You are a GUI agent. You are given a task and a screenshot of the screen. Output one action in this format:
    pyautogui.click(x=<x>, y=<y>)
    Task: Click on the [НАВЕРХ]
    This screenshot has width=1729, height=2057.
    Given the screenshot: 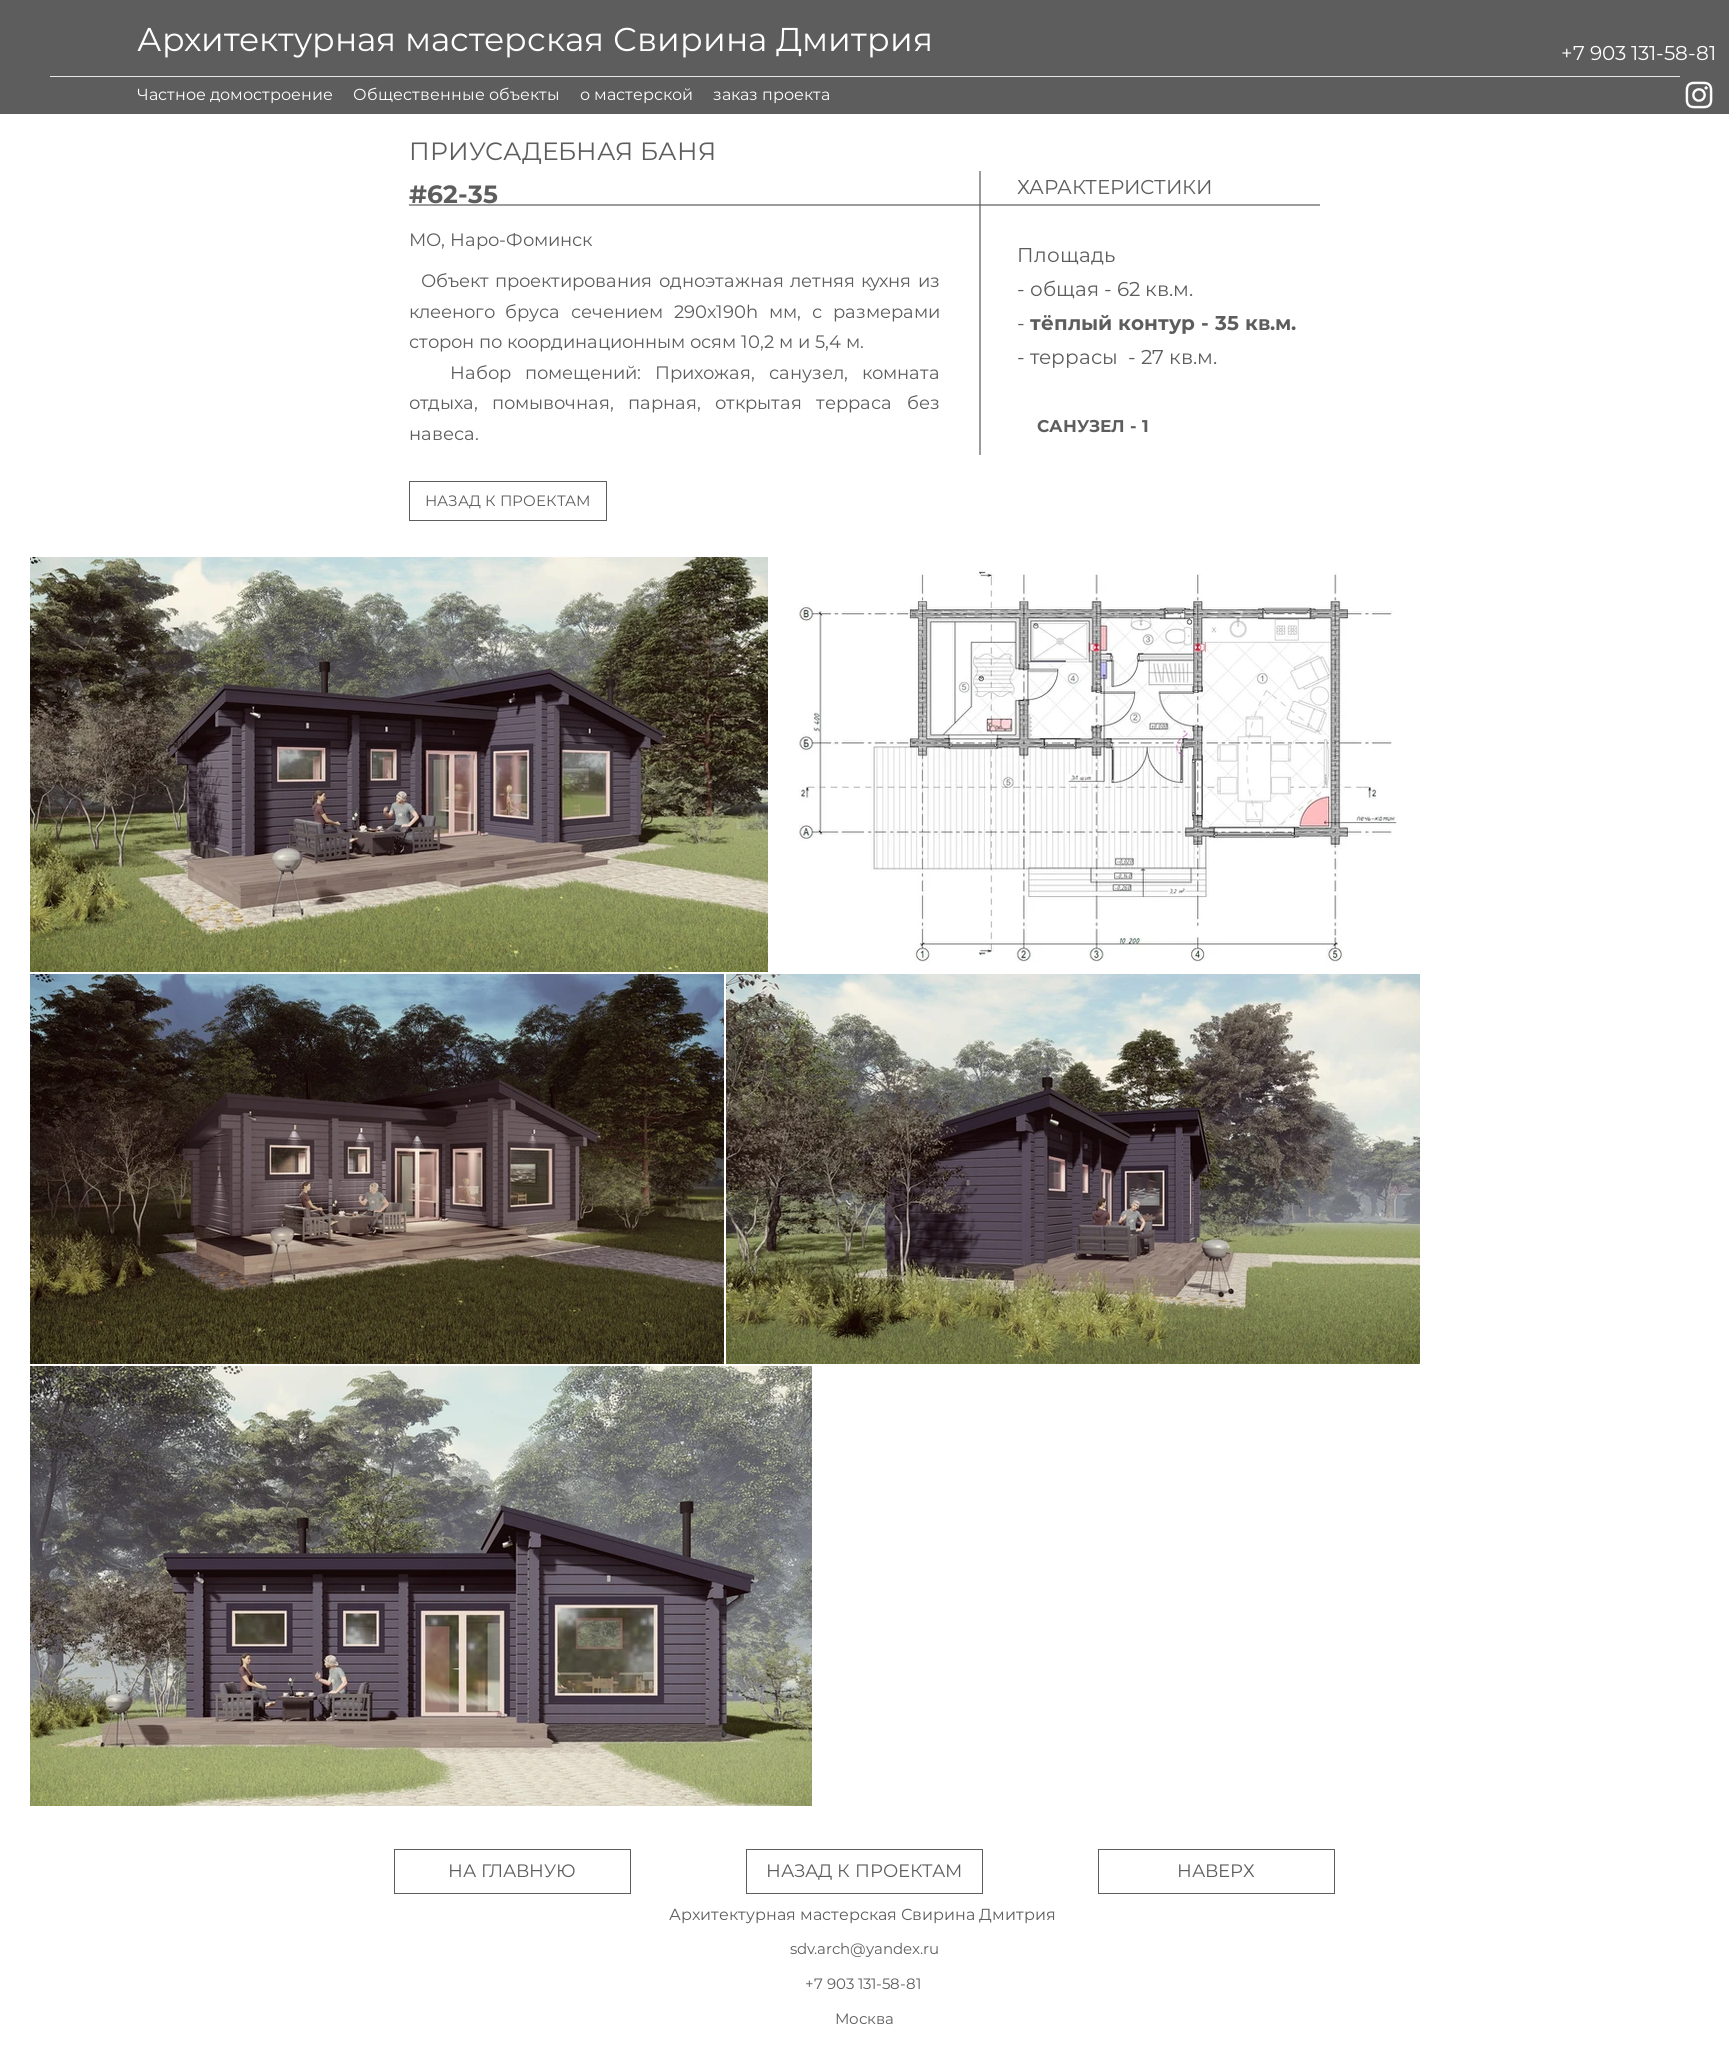 What is the action you would take?
    pyautogui.click(x=1216, y=1871)
    